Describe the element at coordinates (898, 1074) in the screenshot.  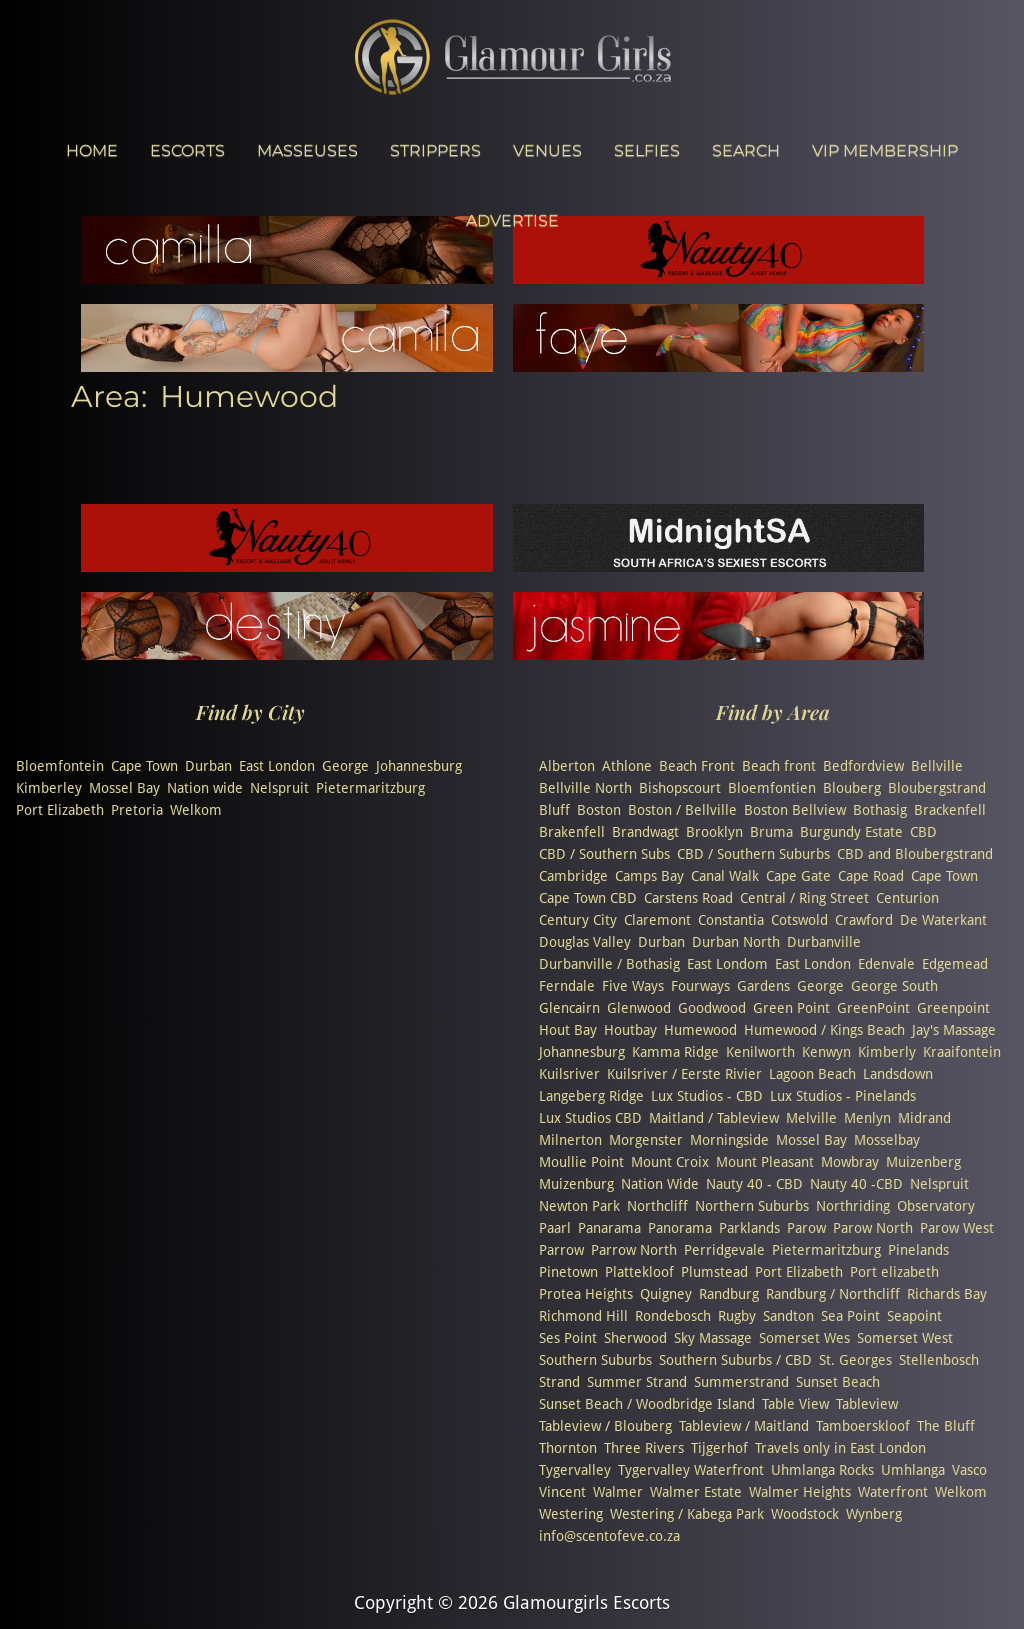
I see `Landsdown` at that location.